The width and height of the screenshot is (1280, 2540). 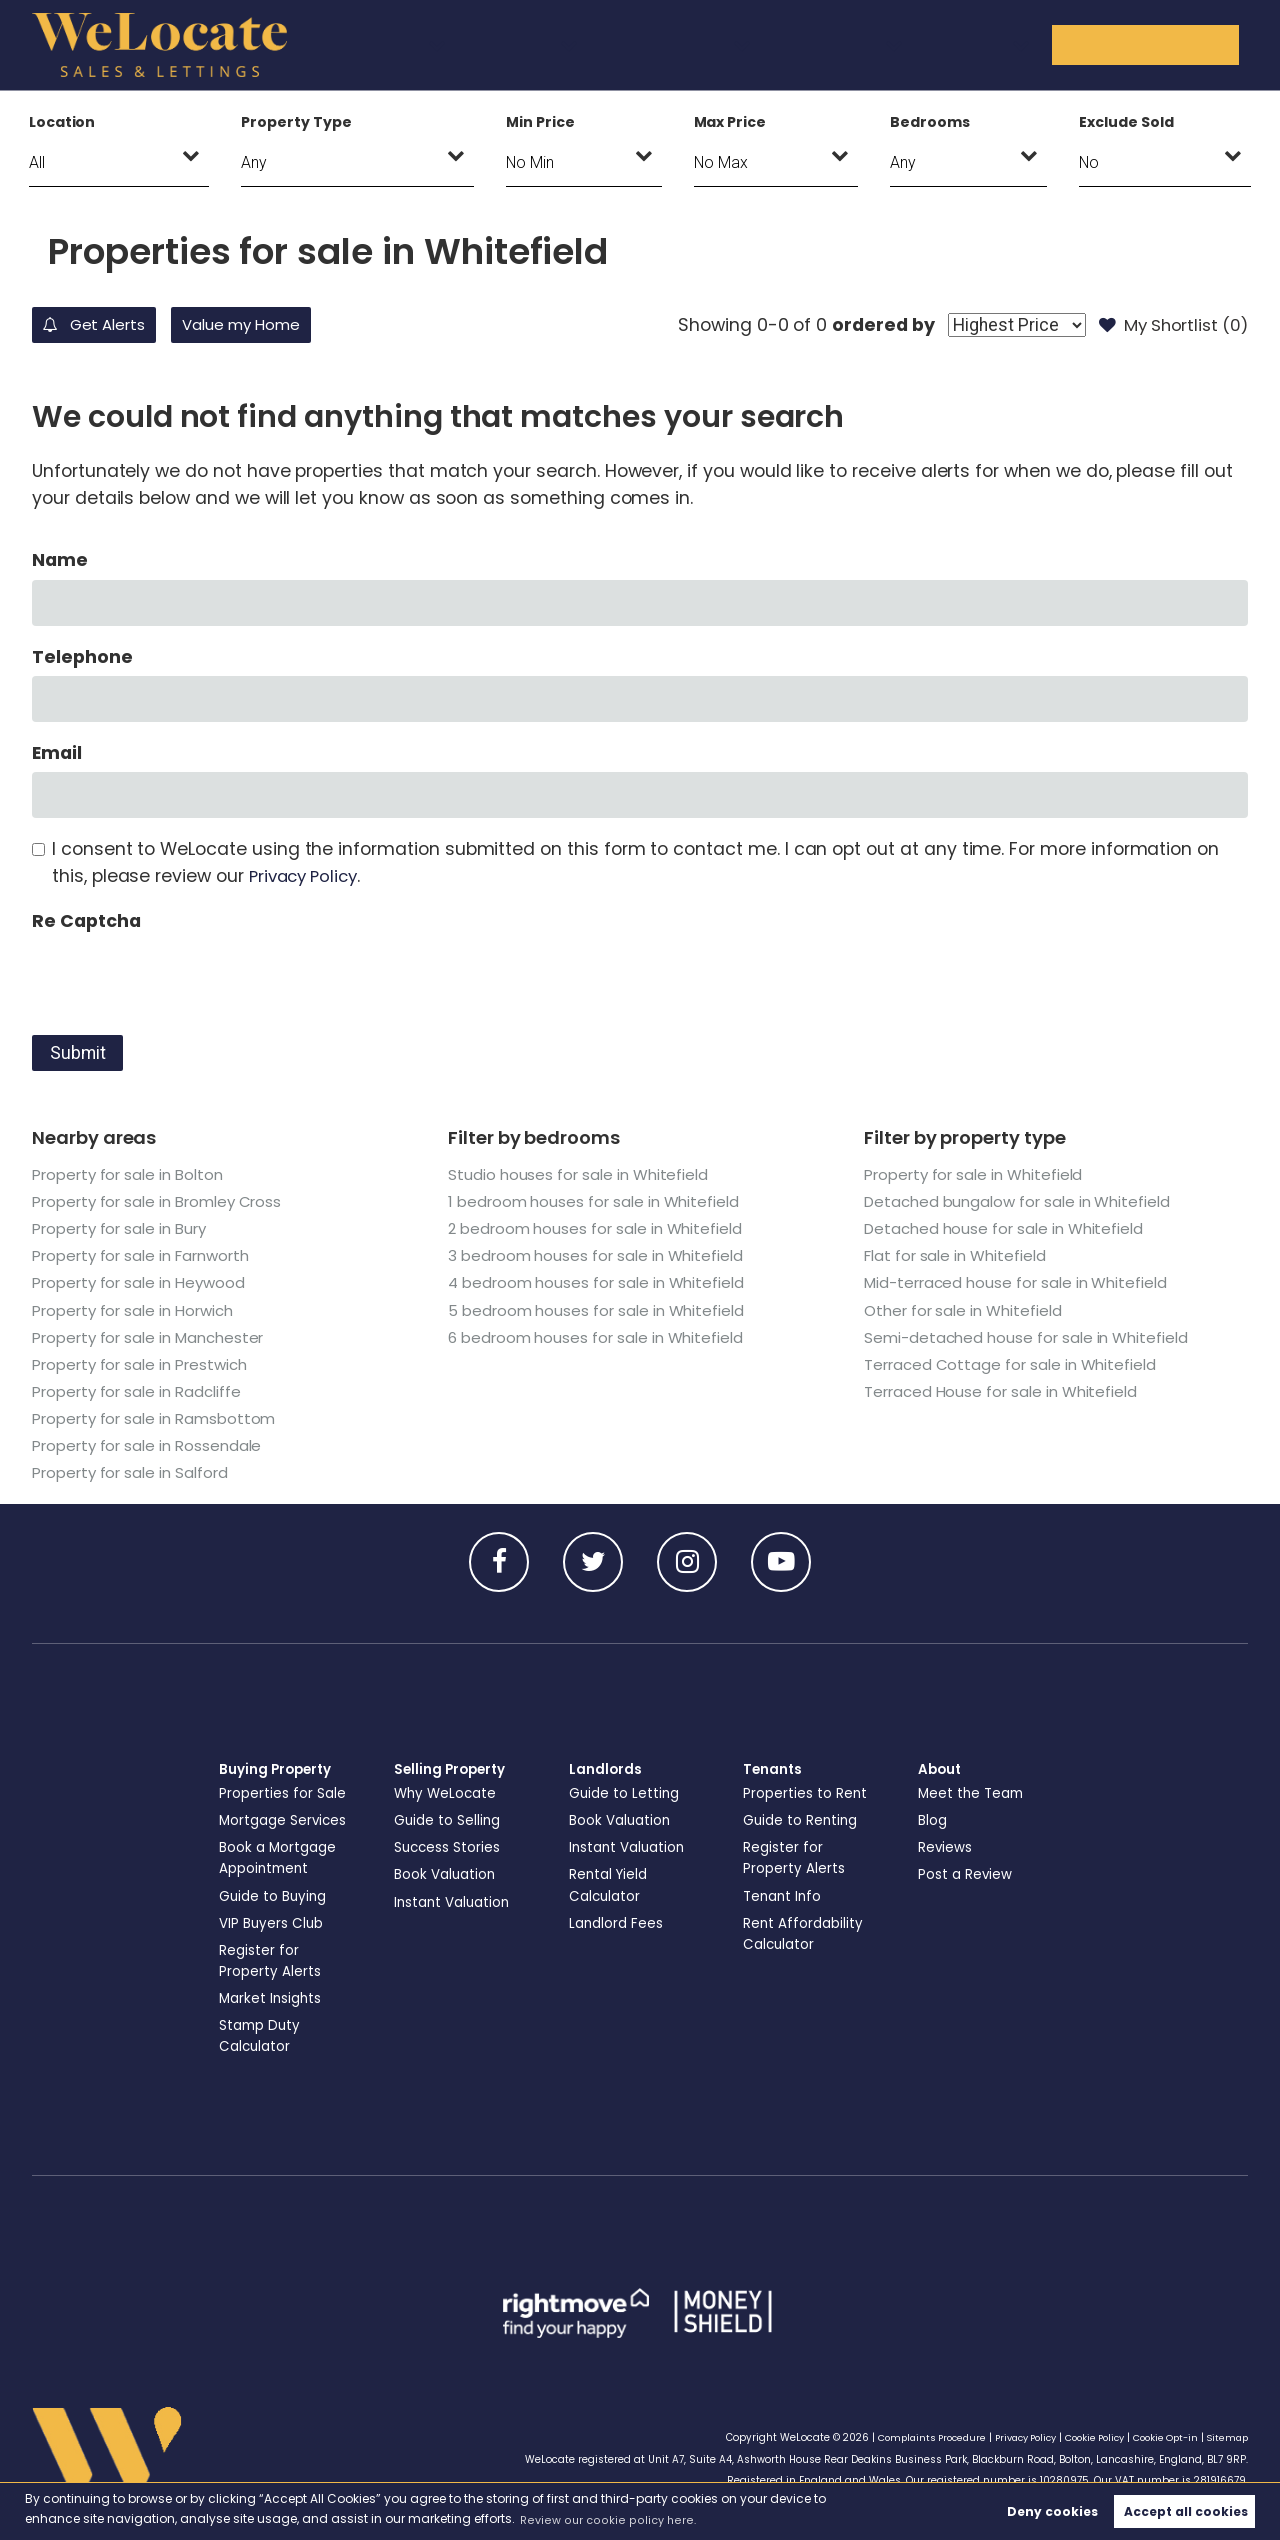 I want to click on Properties to Rent, so click(x=806, y=1793).